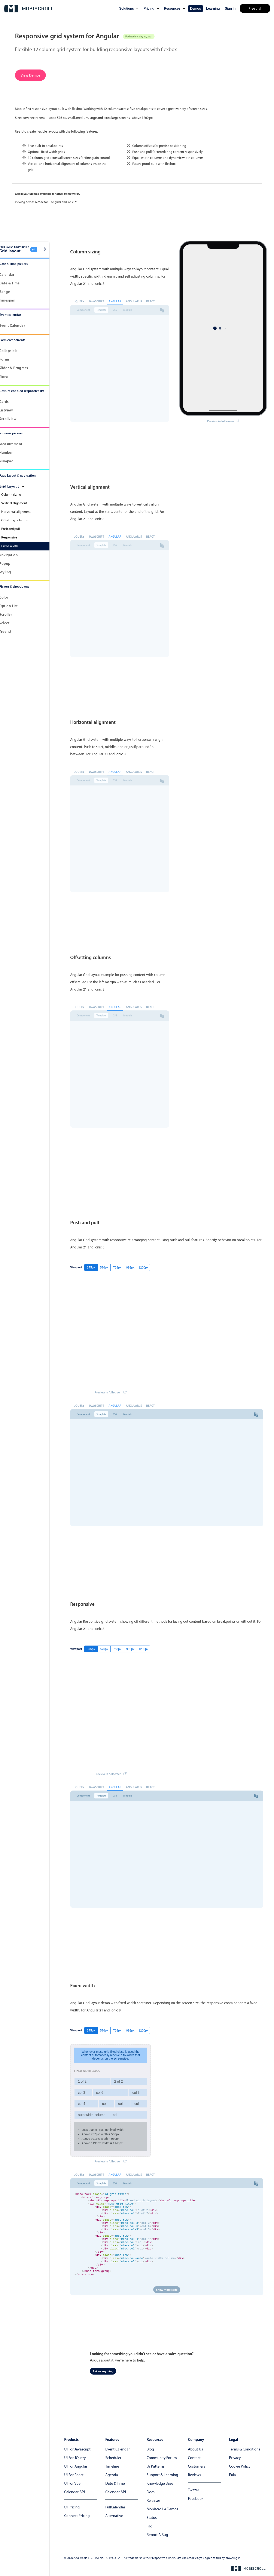  I want to click on eula, so click(232, 2474).